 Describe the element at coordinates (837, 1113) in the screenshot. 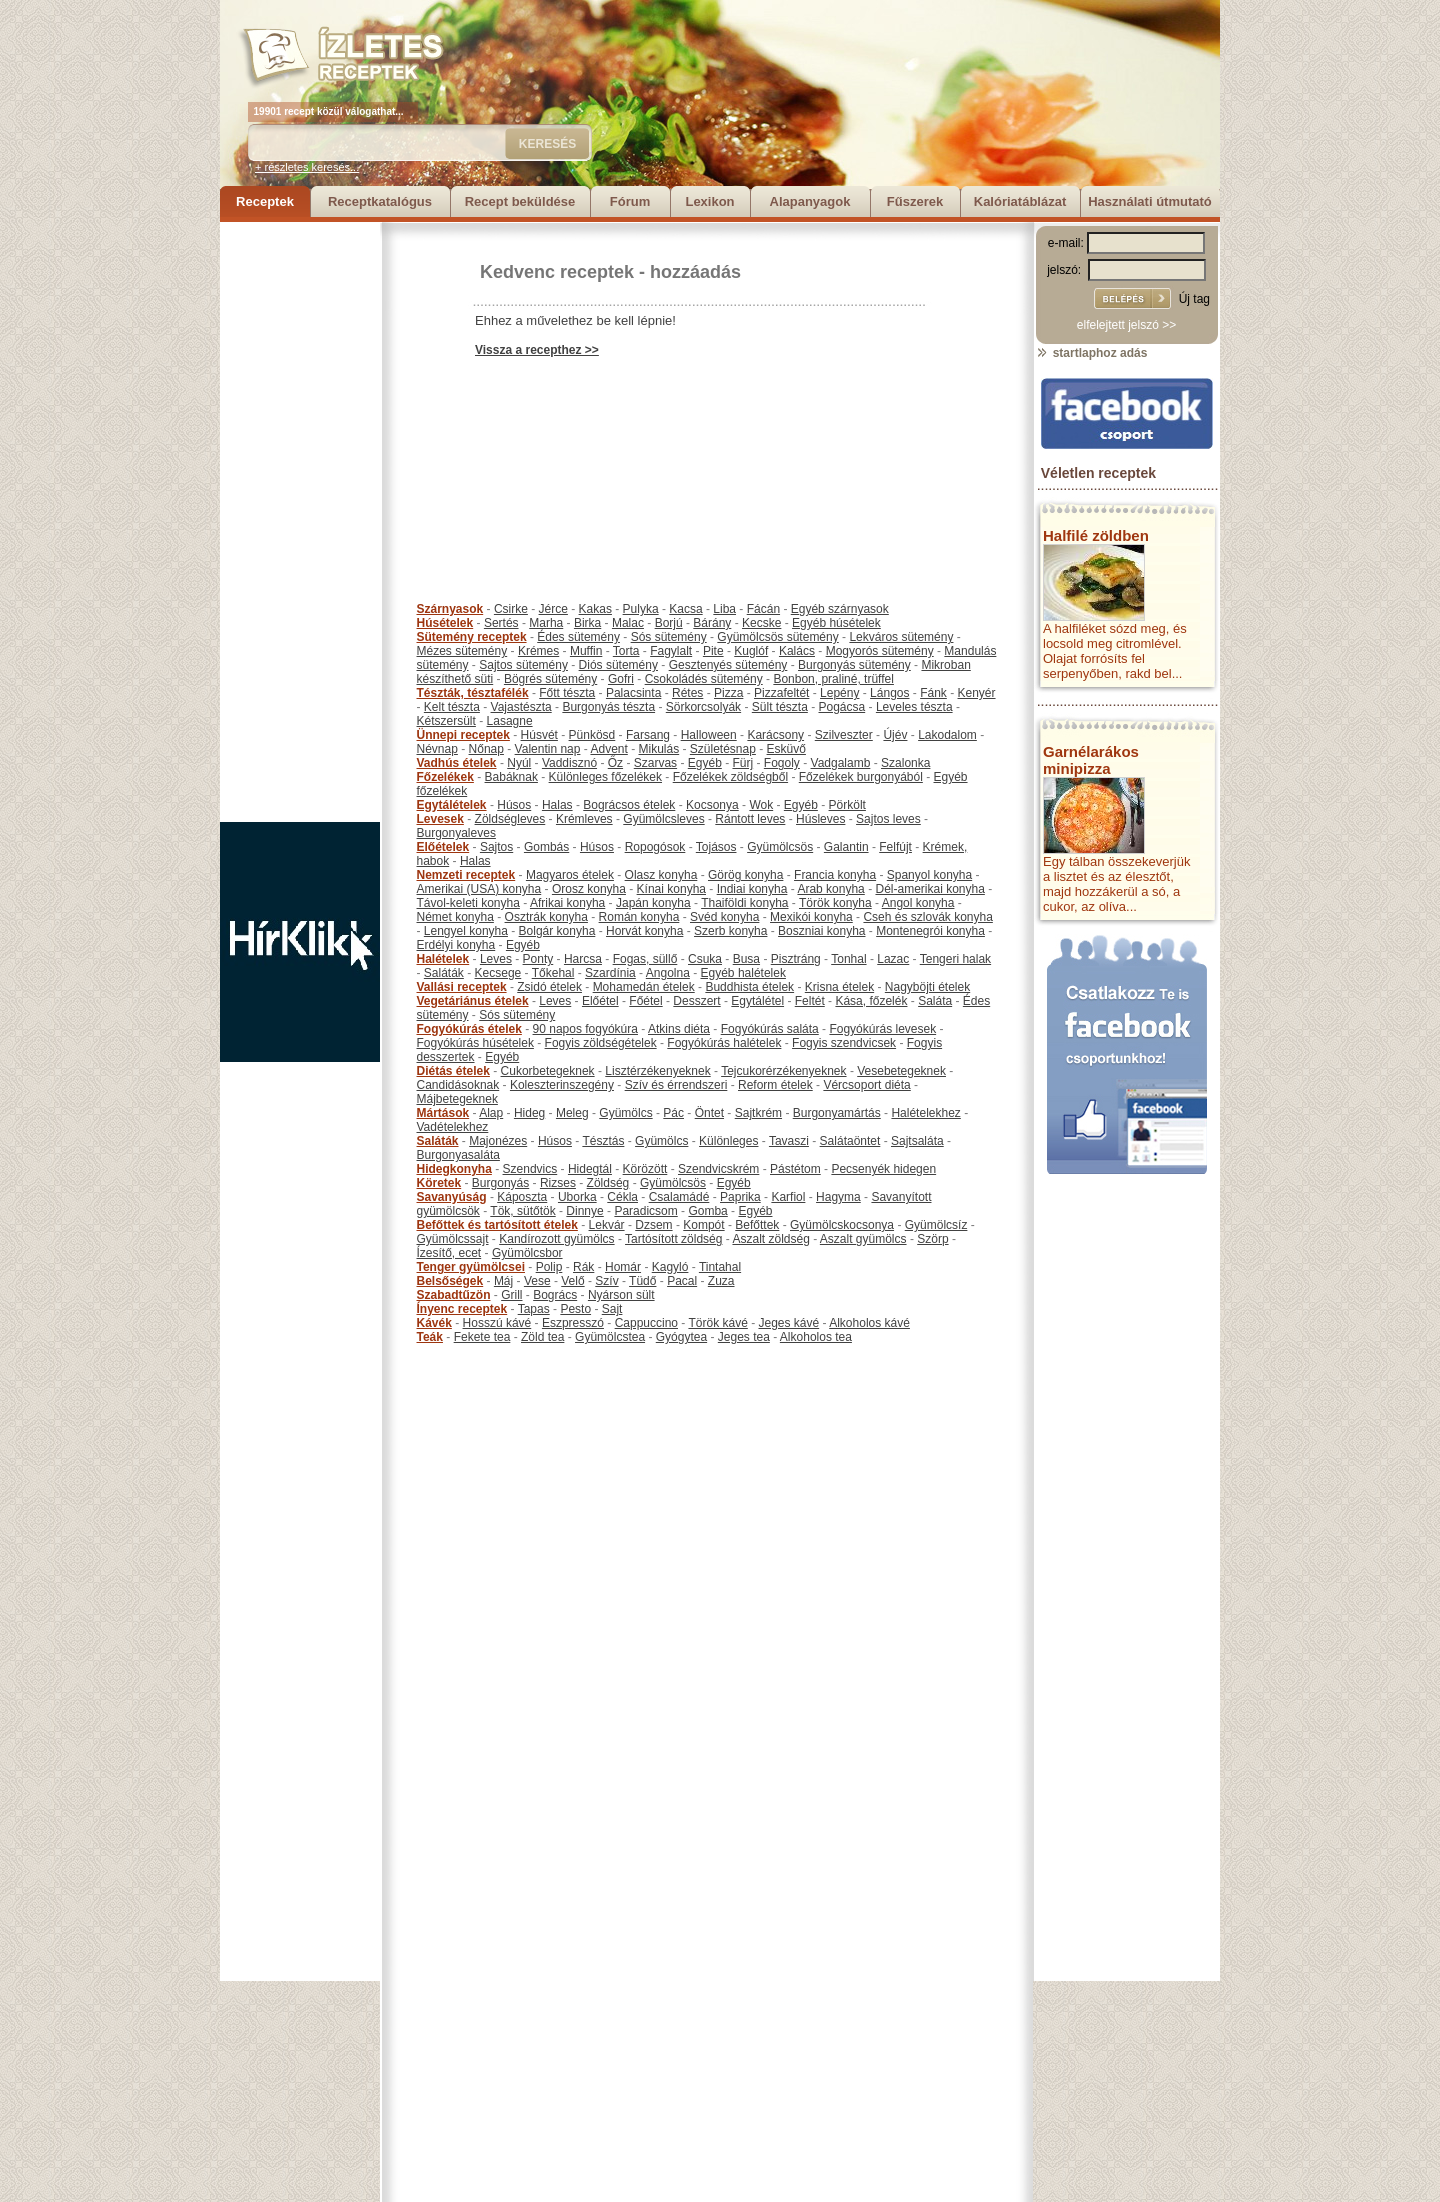

I see `Burgonyamártás` at that location.